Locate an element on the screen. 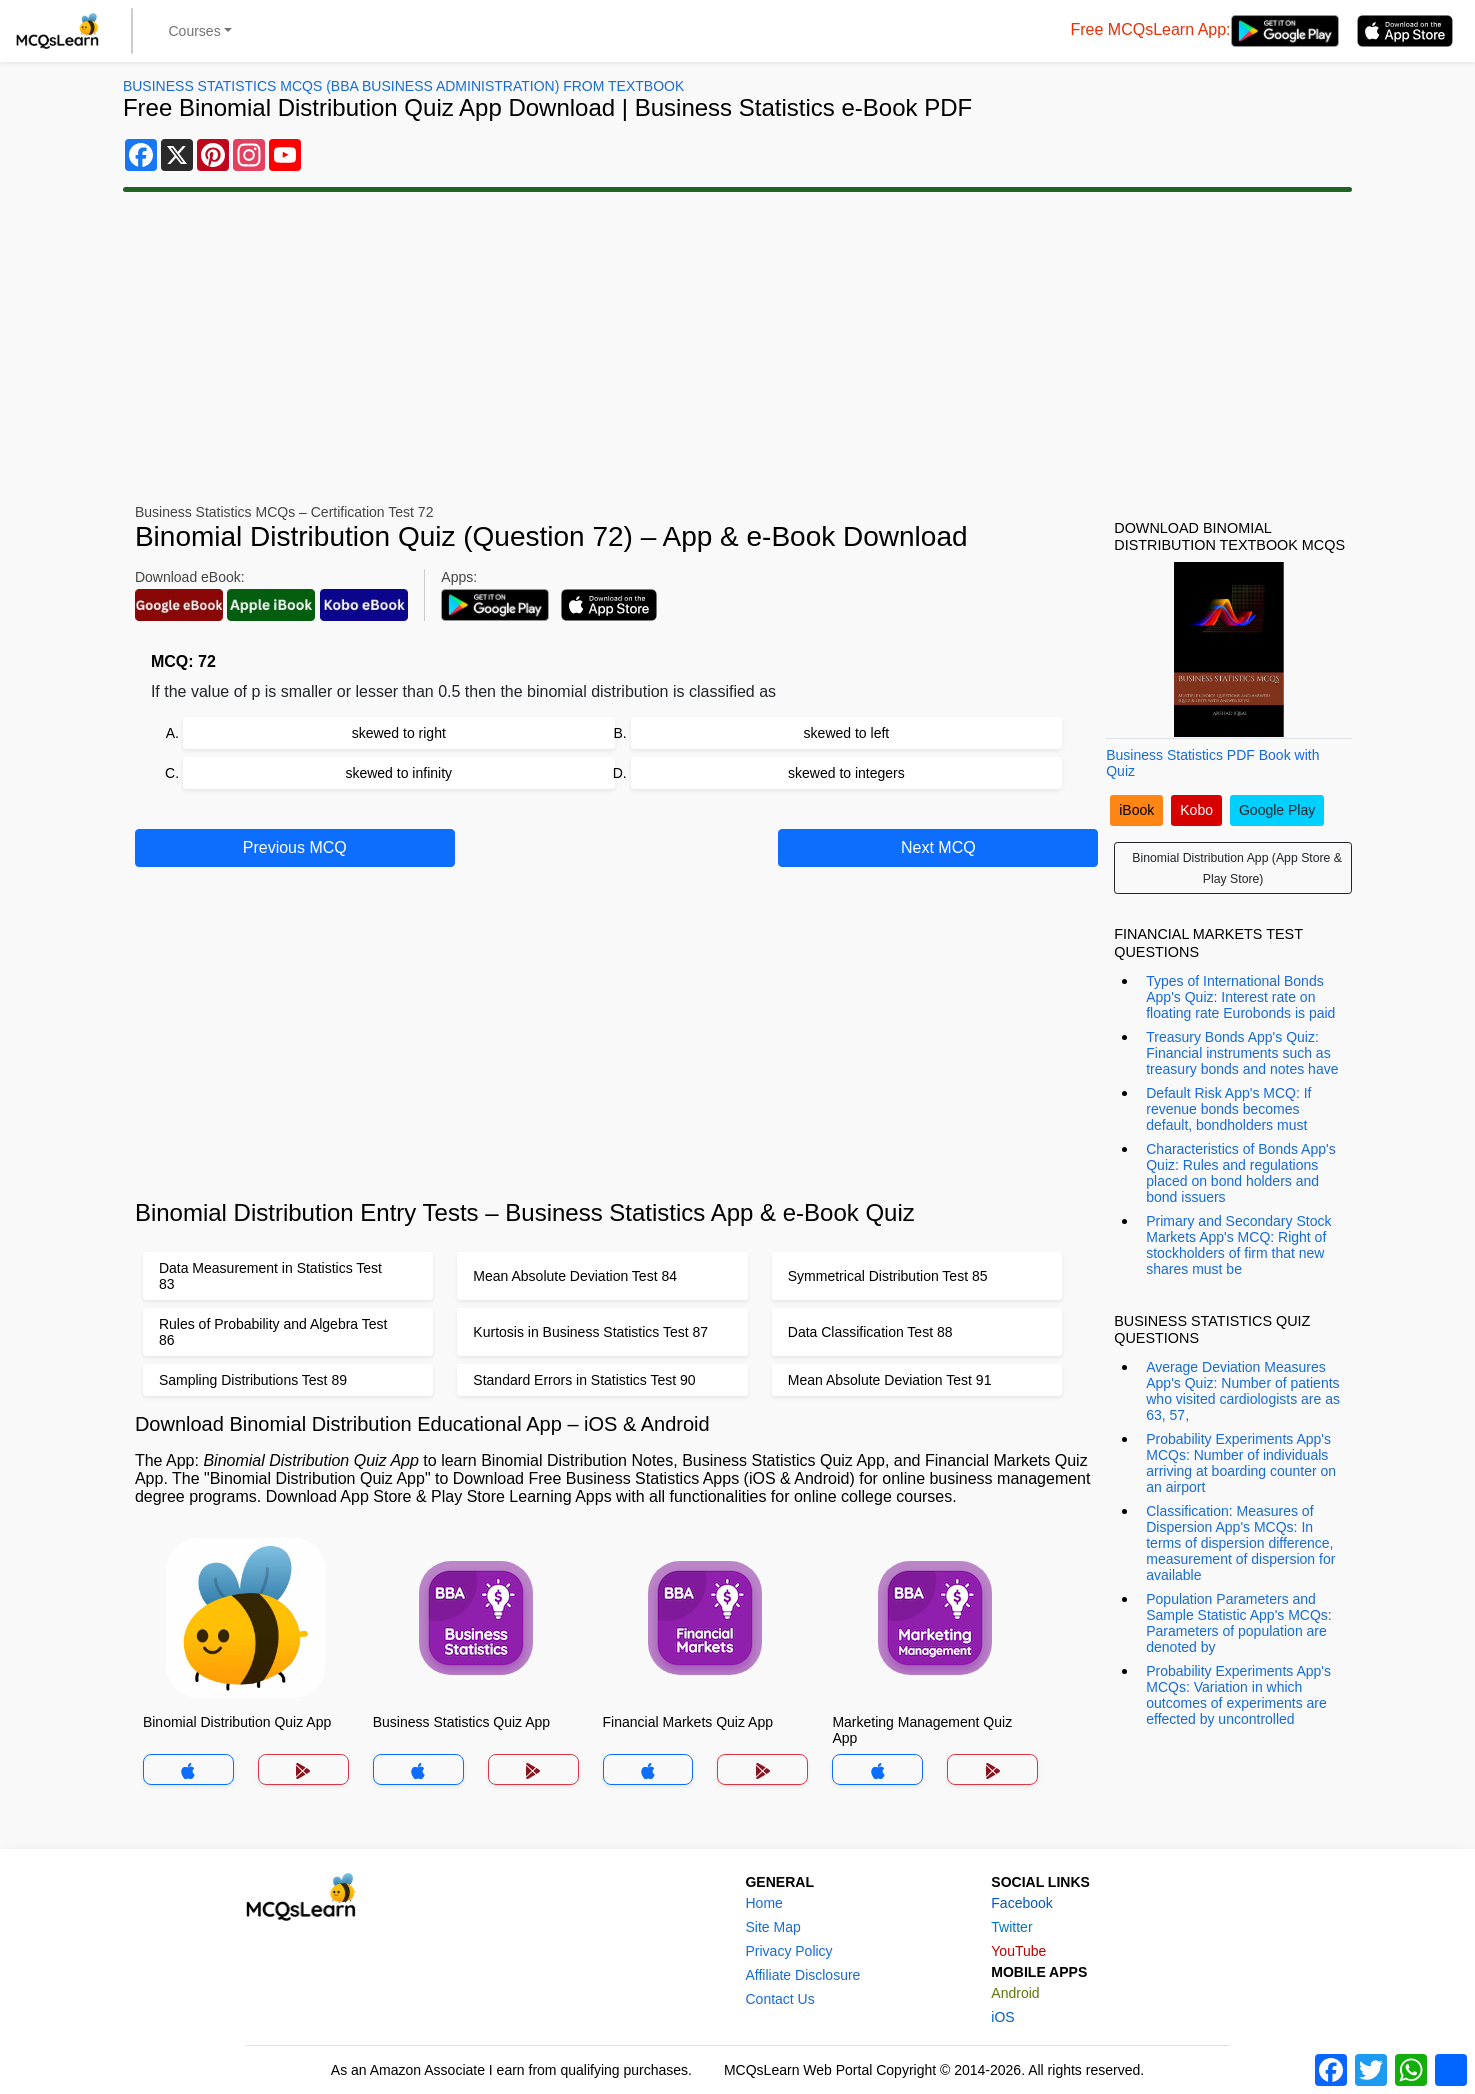 The width and height of the screenshot is (1475, 2094). skewed to infinity is located at coordinates (398, 773).